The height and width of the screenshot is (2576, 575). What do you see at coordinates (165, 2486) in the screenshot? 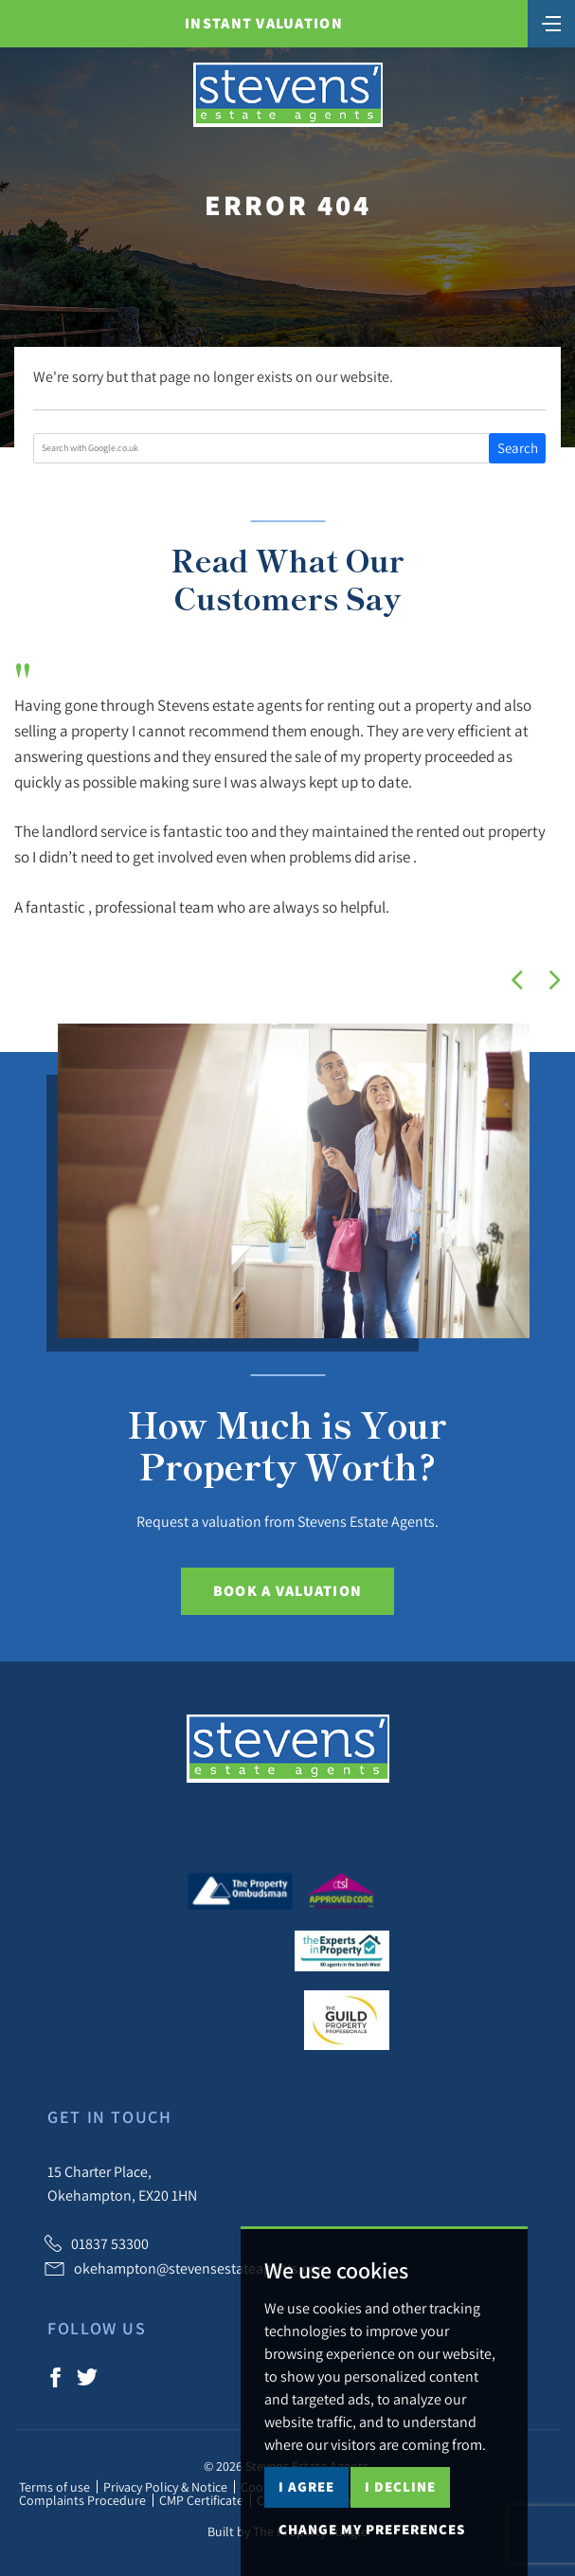
I see `Privacy Policy & Notice` at bounding box center [165, 2486].